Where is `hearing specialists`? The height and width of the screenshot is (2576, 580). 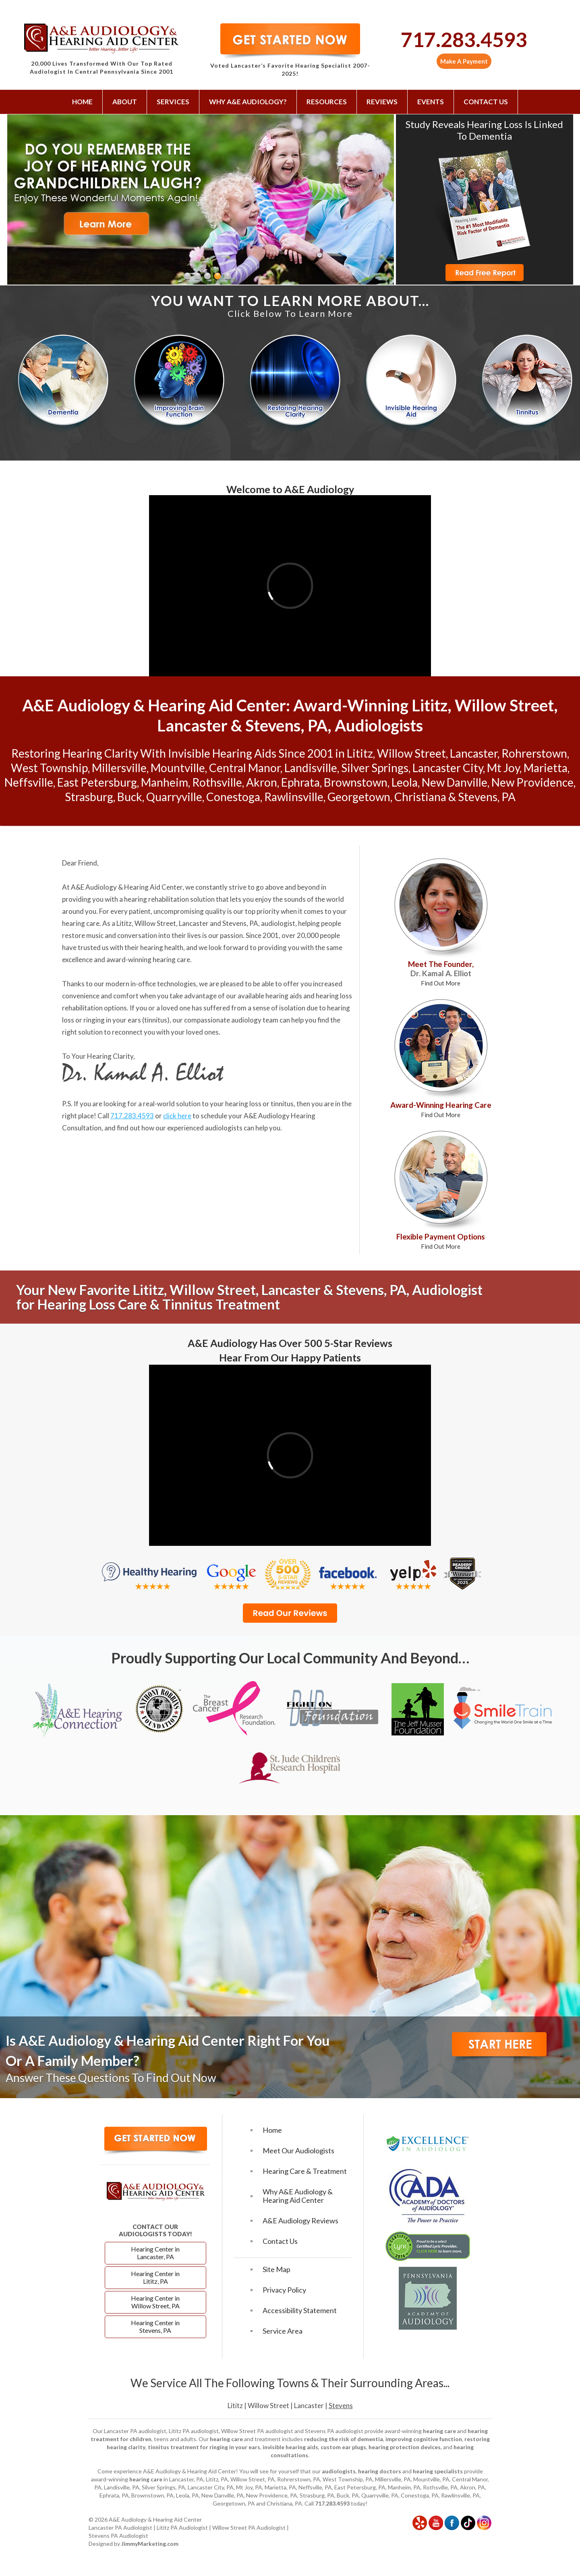
hearing specialists is located at coordinates (438, 2471).